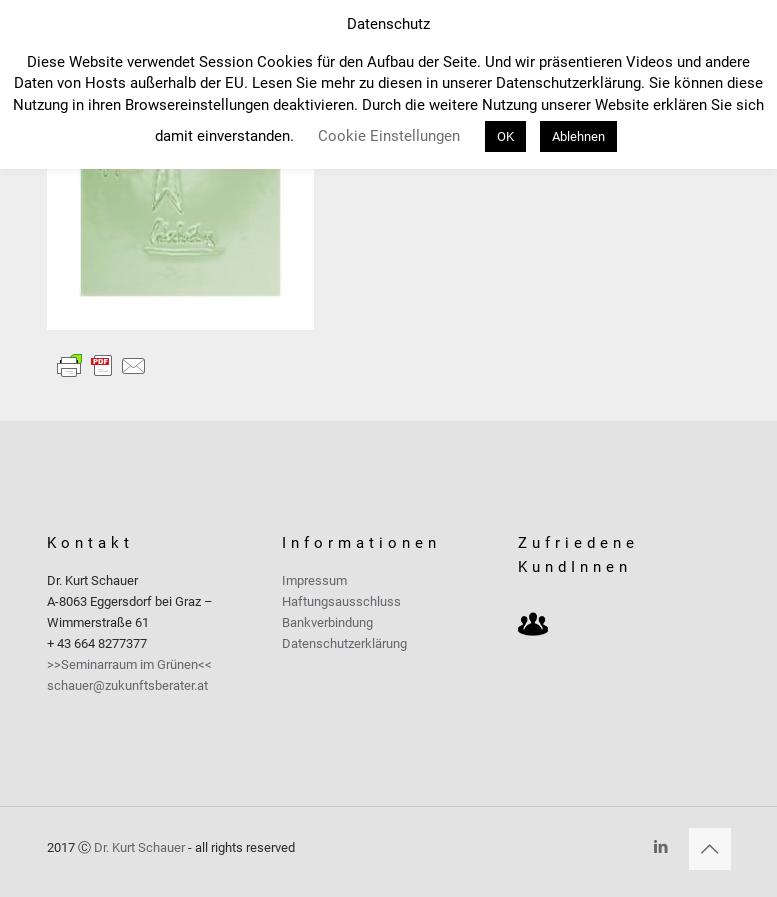 The image size is (777, 897). What do you see at coordinates (710, 849) in the screenshot?
I see `[Back to top icon]` at bounding box center [710, 849].